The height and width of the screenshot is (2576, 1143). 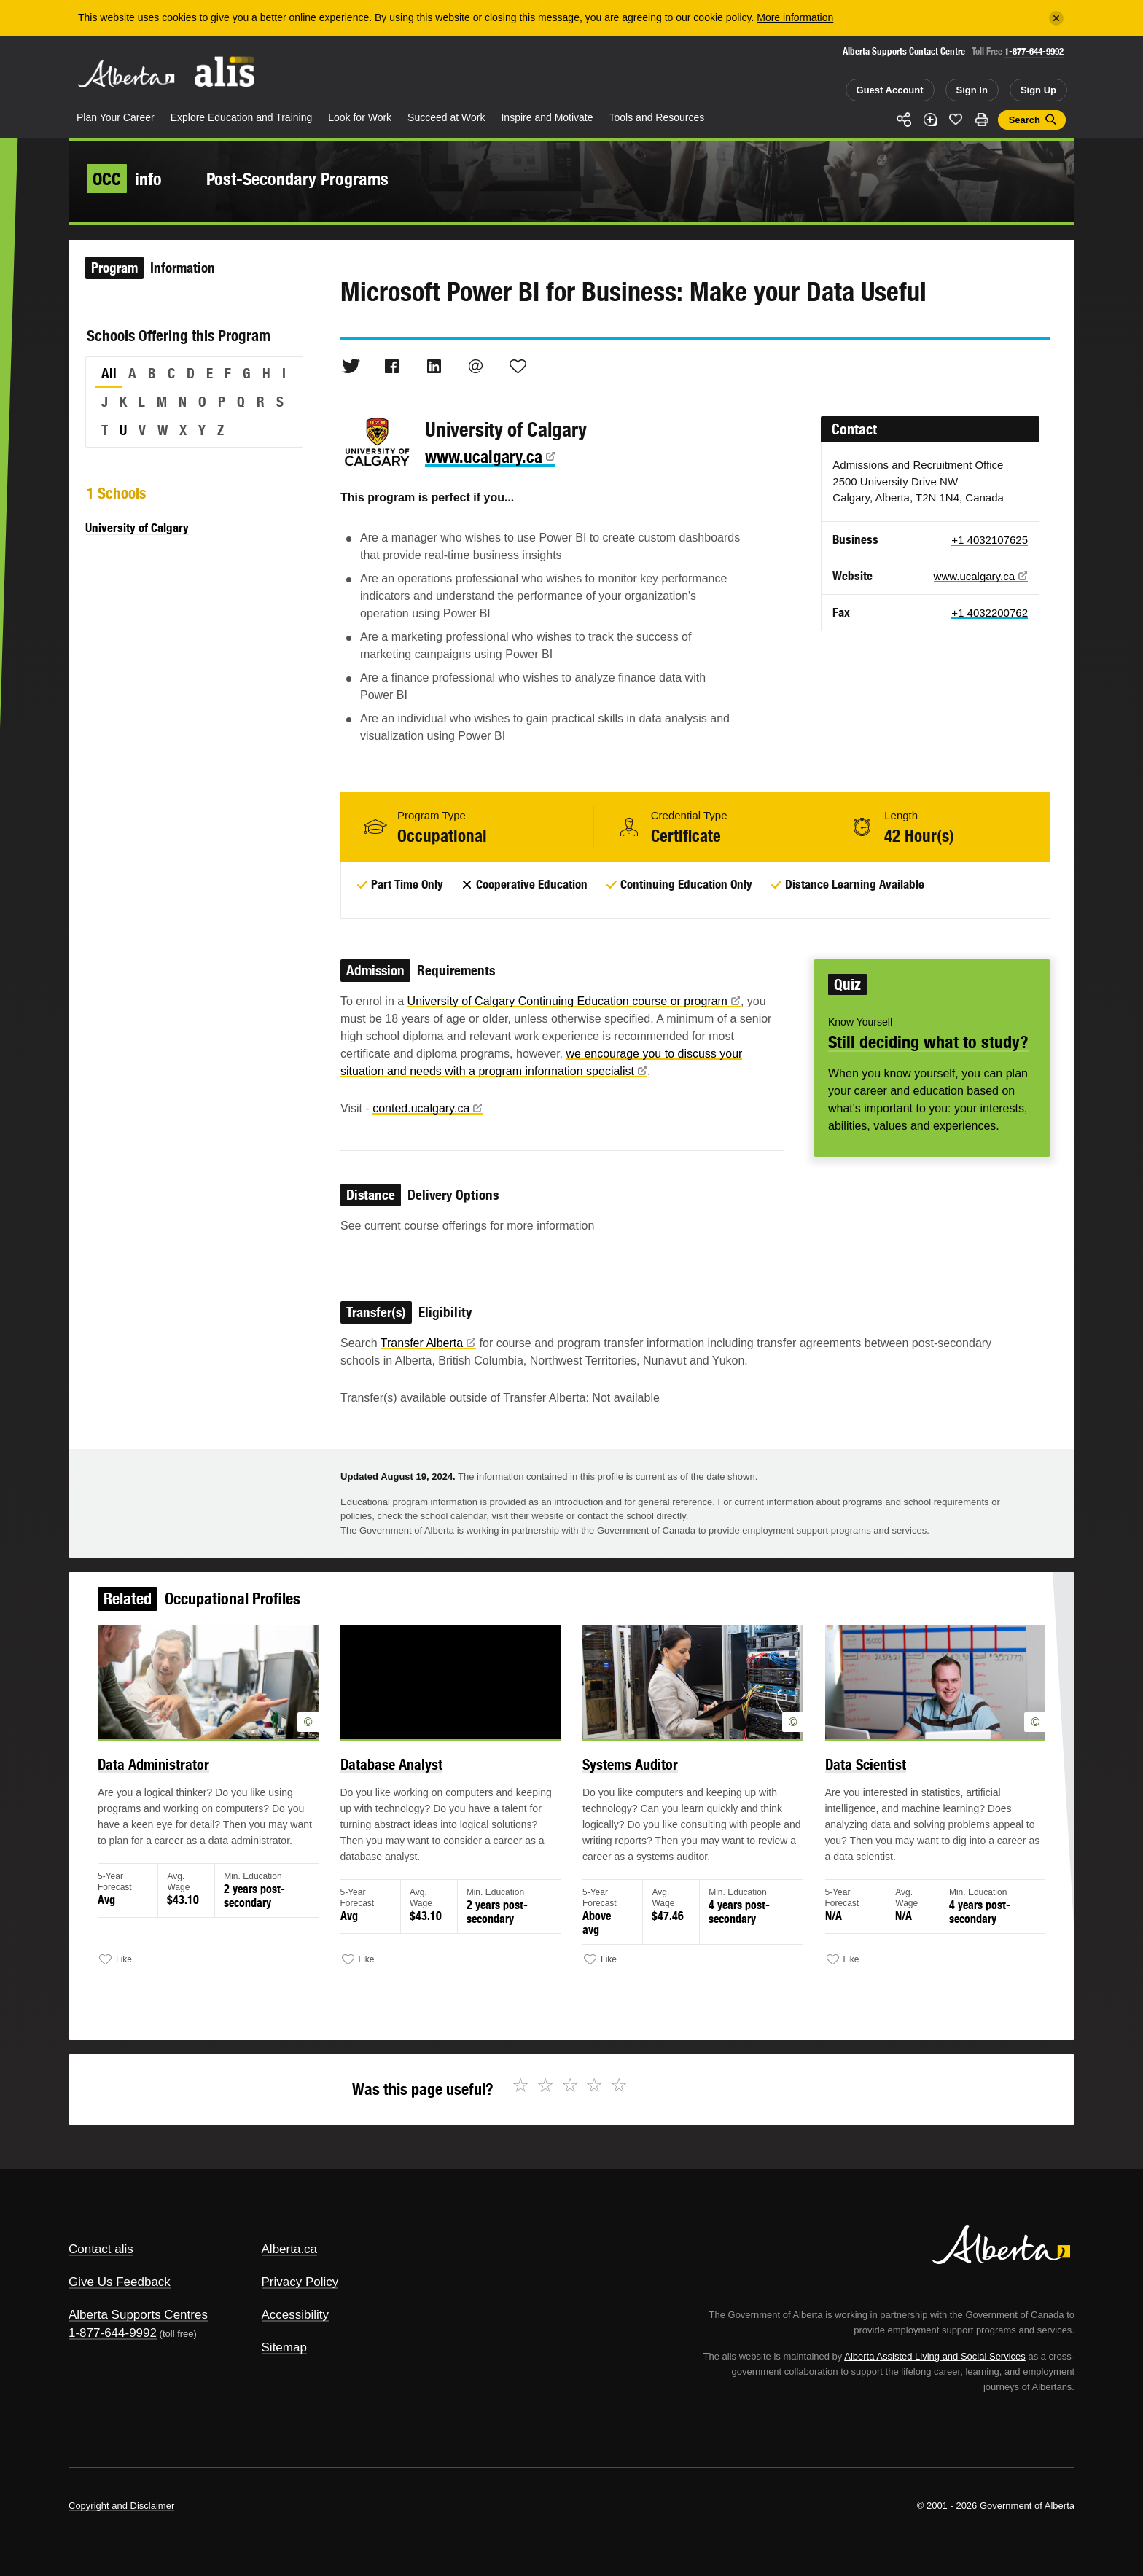 I want to click on University of Calgary, so click(x=137, y=527).